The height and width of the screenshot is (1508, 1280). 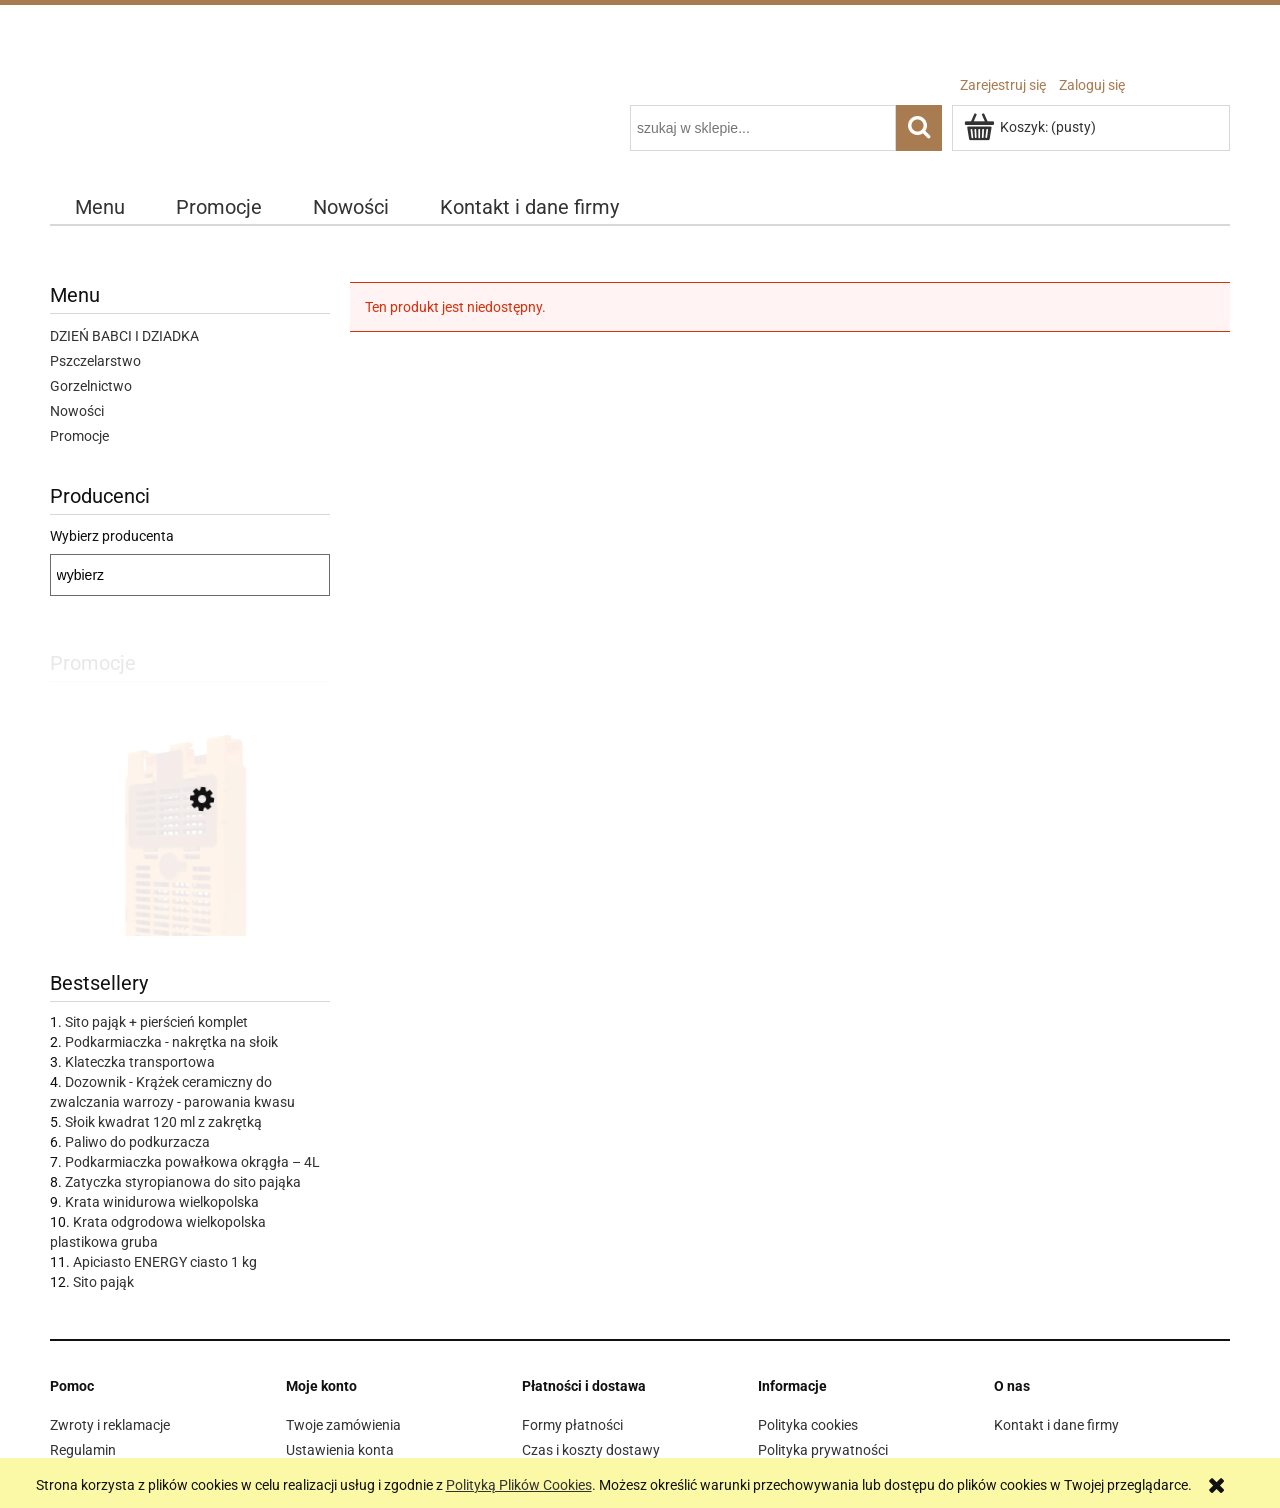 What do you see at coordinates (162, 1202) in the screenshot?
I see `Krata winidurowa wielkopolska` at bounding box center [162, 1202].